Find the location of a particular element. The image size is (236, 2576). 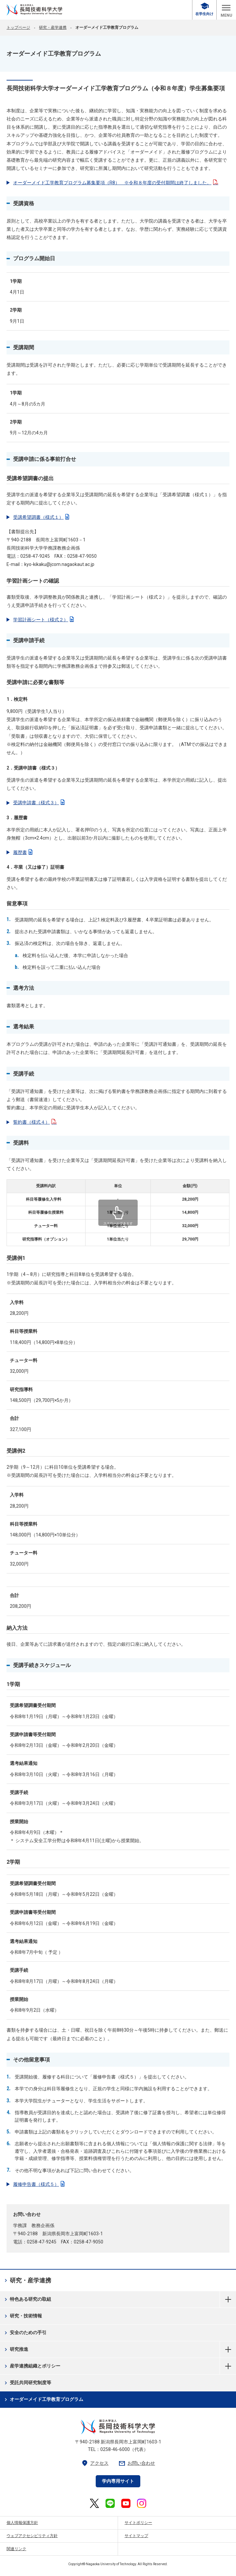

オーダーメイド工学教育プログラム募集要項（R8） ※令和８年度の受付期間は終了しました。 is located at coordinates (115, 182).